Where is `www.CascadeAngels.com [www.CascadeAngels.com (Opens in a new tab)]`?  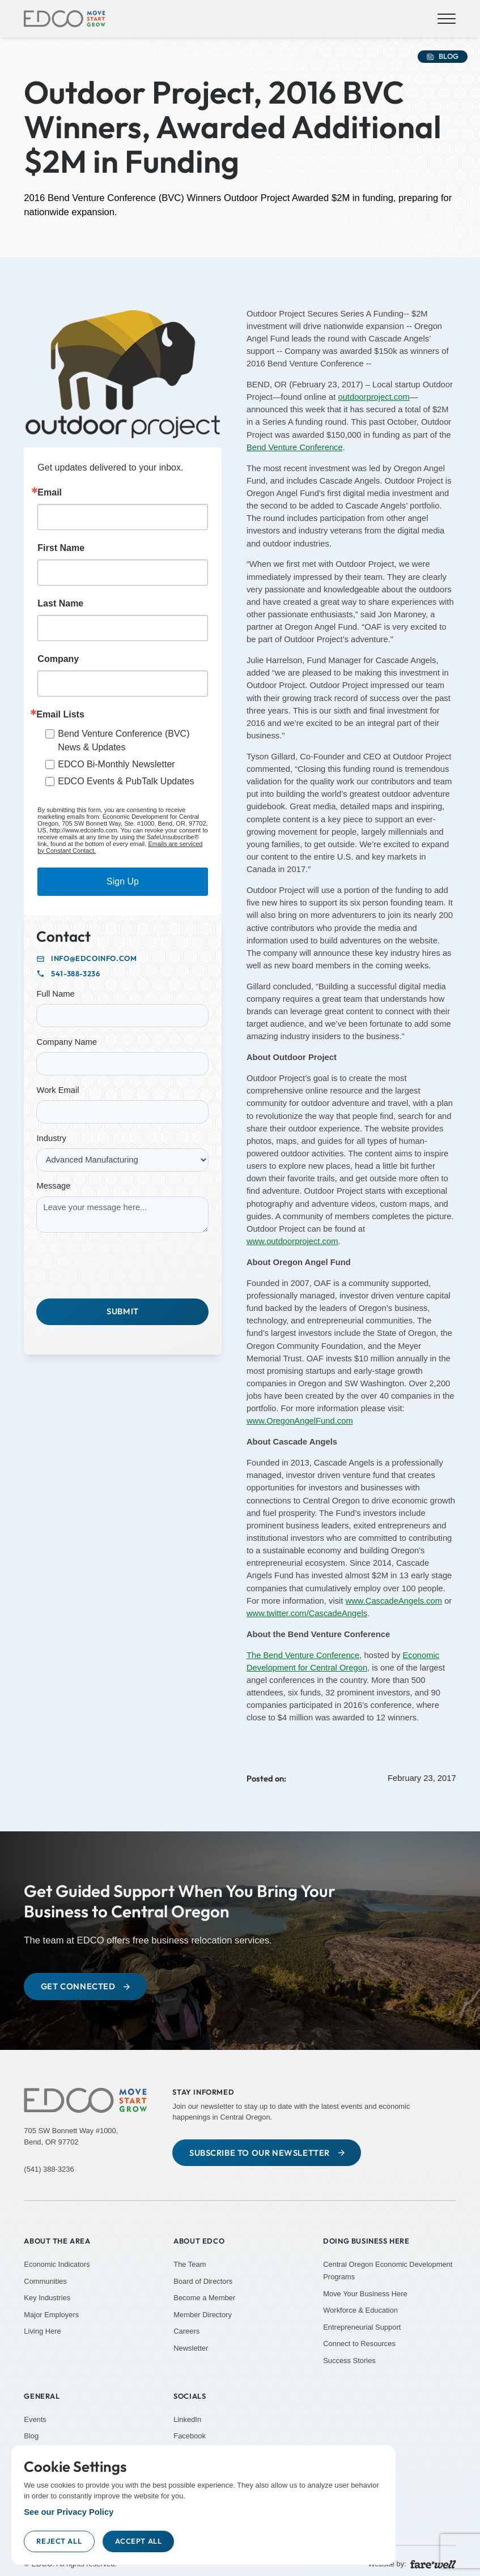 www.CascadeAngels.com [www.CascadeAngels.com (Opens in a new tab)] is located at coordinates (394, 1600).